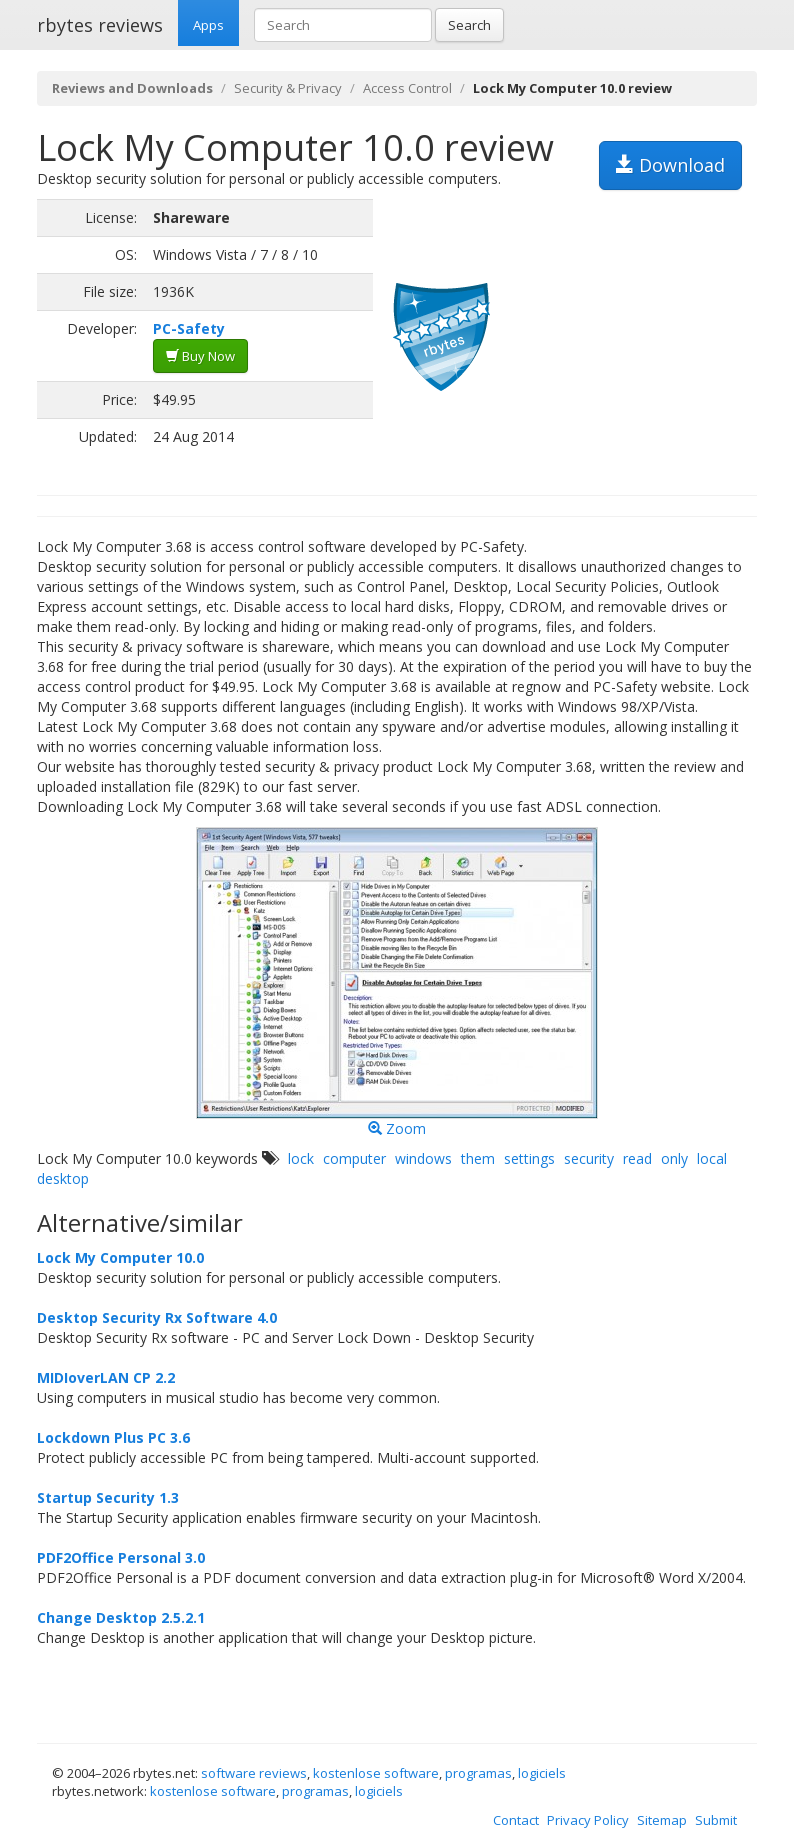 The height and width of the screenshot is (1839, 794). Describe the element at coordinates (662, 1820) in the screenshot. I see `Sitemap` at that location.